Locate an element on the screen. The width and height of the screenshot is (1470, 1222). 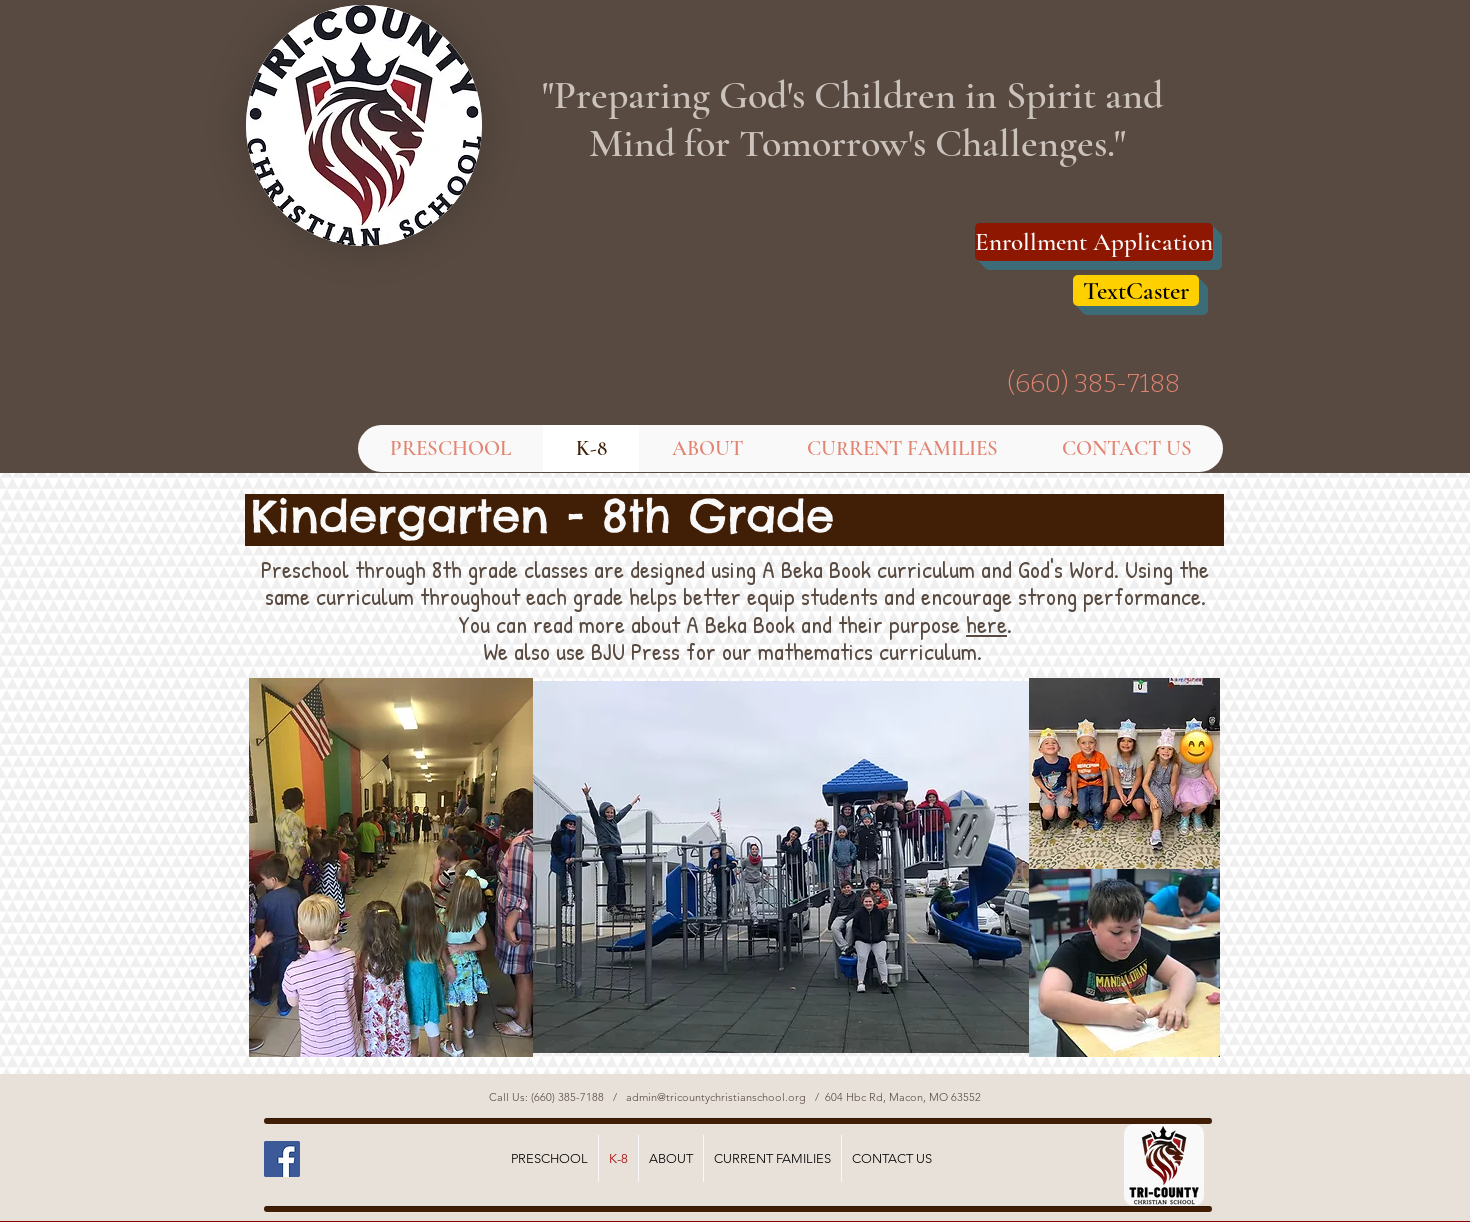
[Facebook Social Icon] is located at coordinates (282, 1159).